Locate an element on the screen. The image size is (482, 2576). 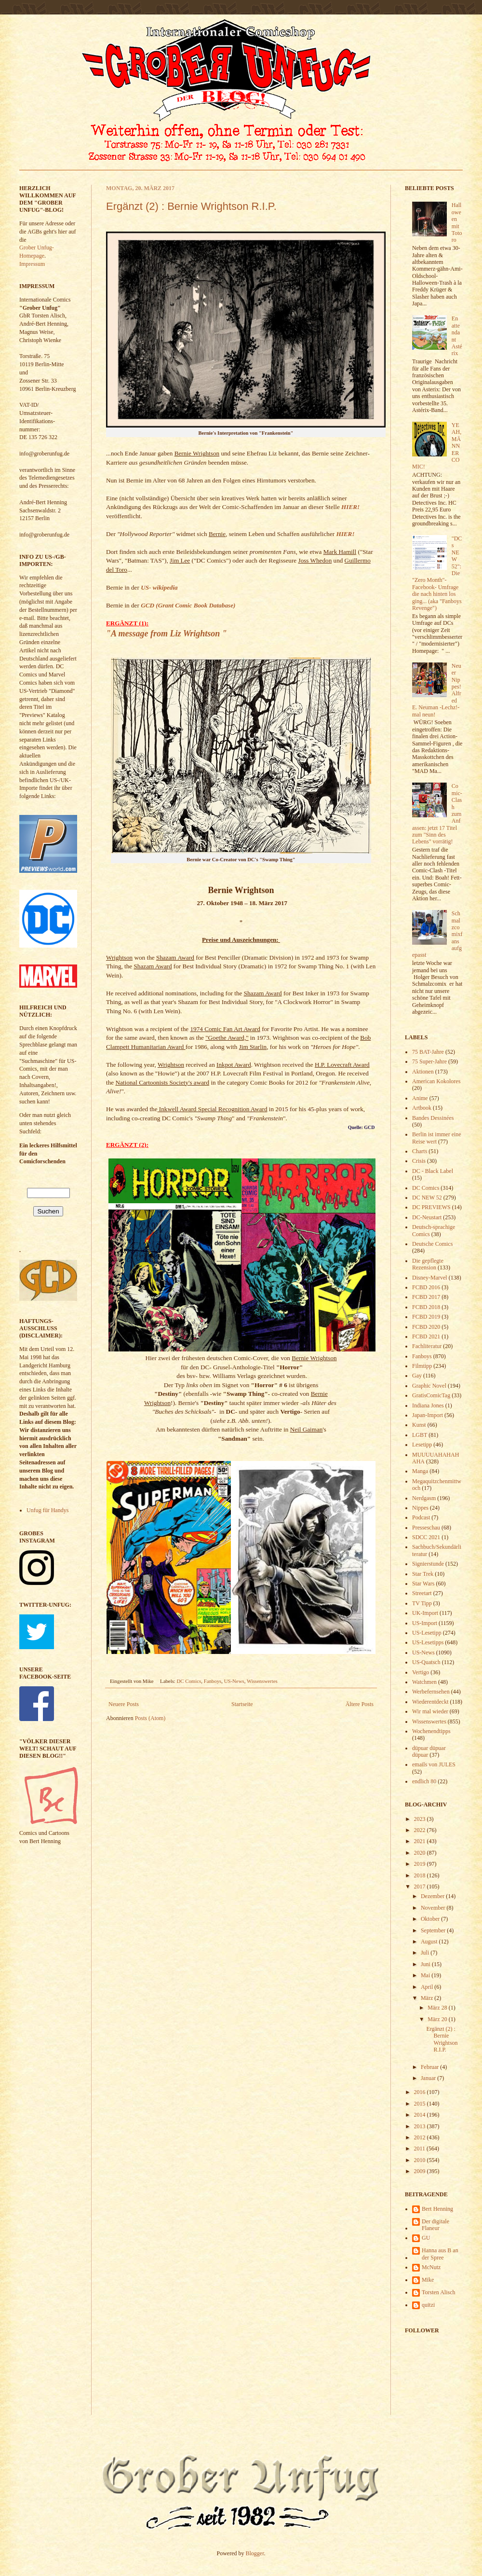
UK-Import is located at coordinates (425, 1613).